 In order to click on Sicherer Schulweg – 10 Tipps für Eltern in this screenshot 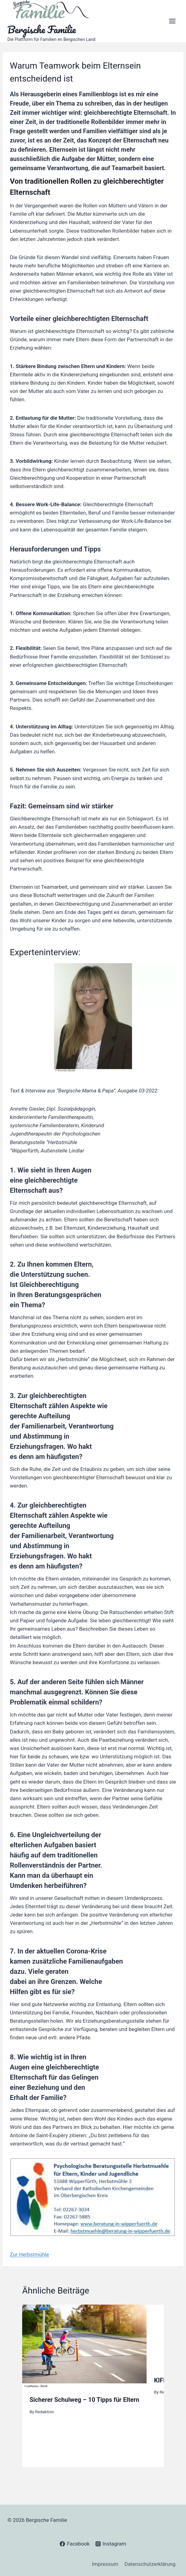, I will do `click(84, 2399)`.